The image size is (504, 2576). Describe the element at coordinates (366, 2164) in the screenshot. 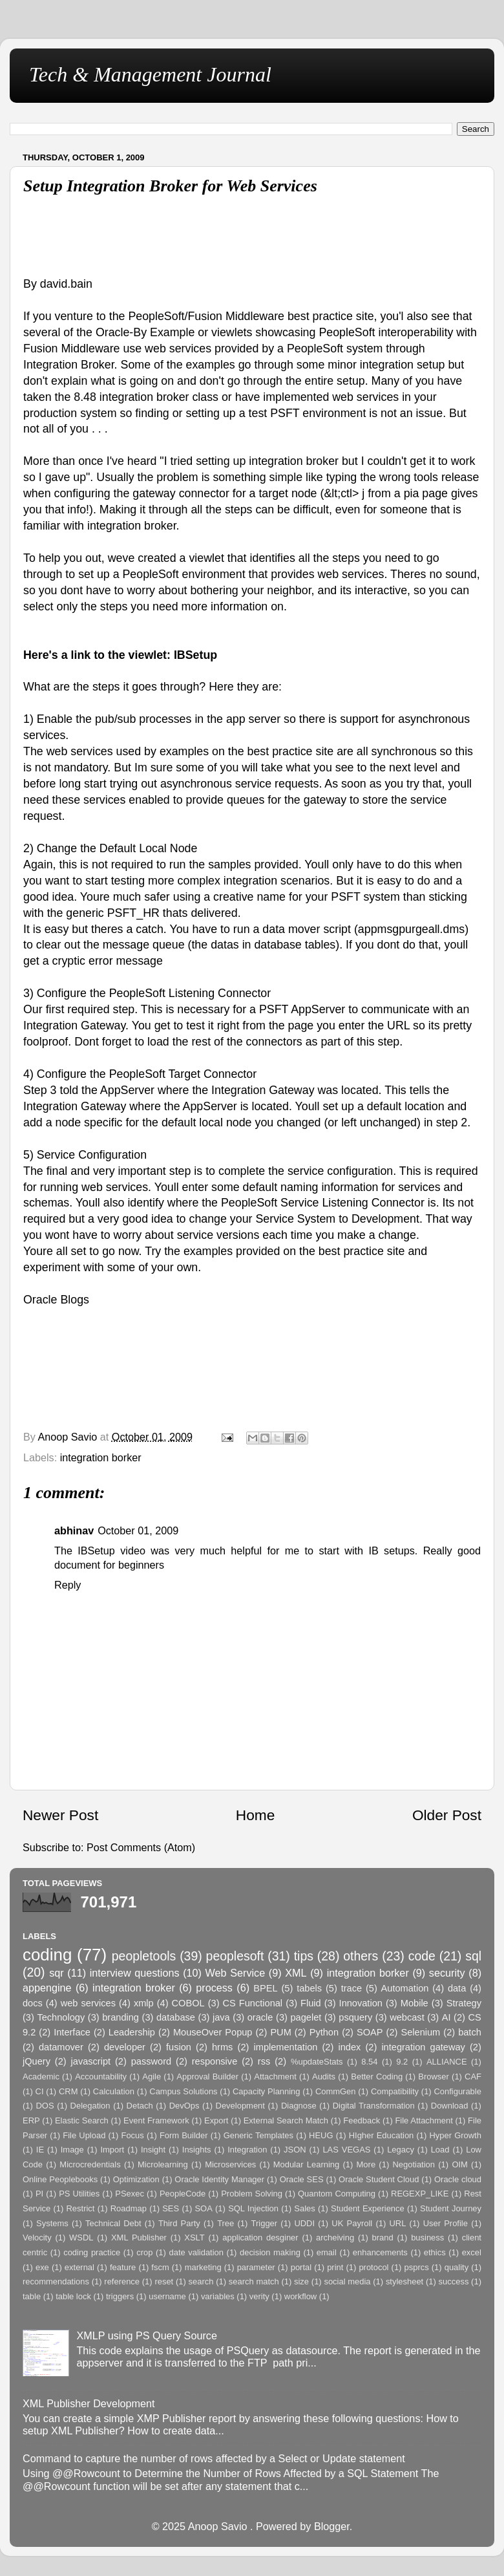

I see `More` at that location.